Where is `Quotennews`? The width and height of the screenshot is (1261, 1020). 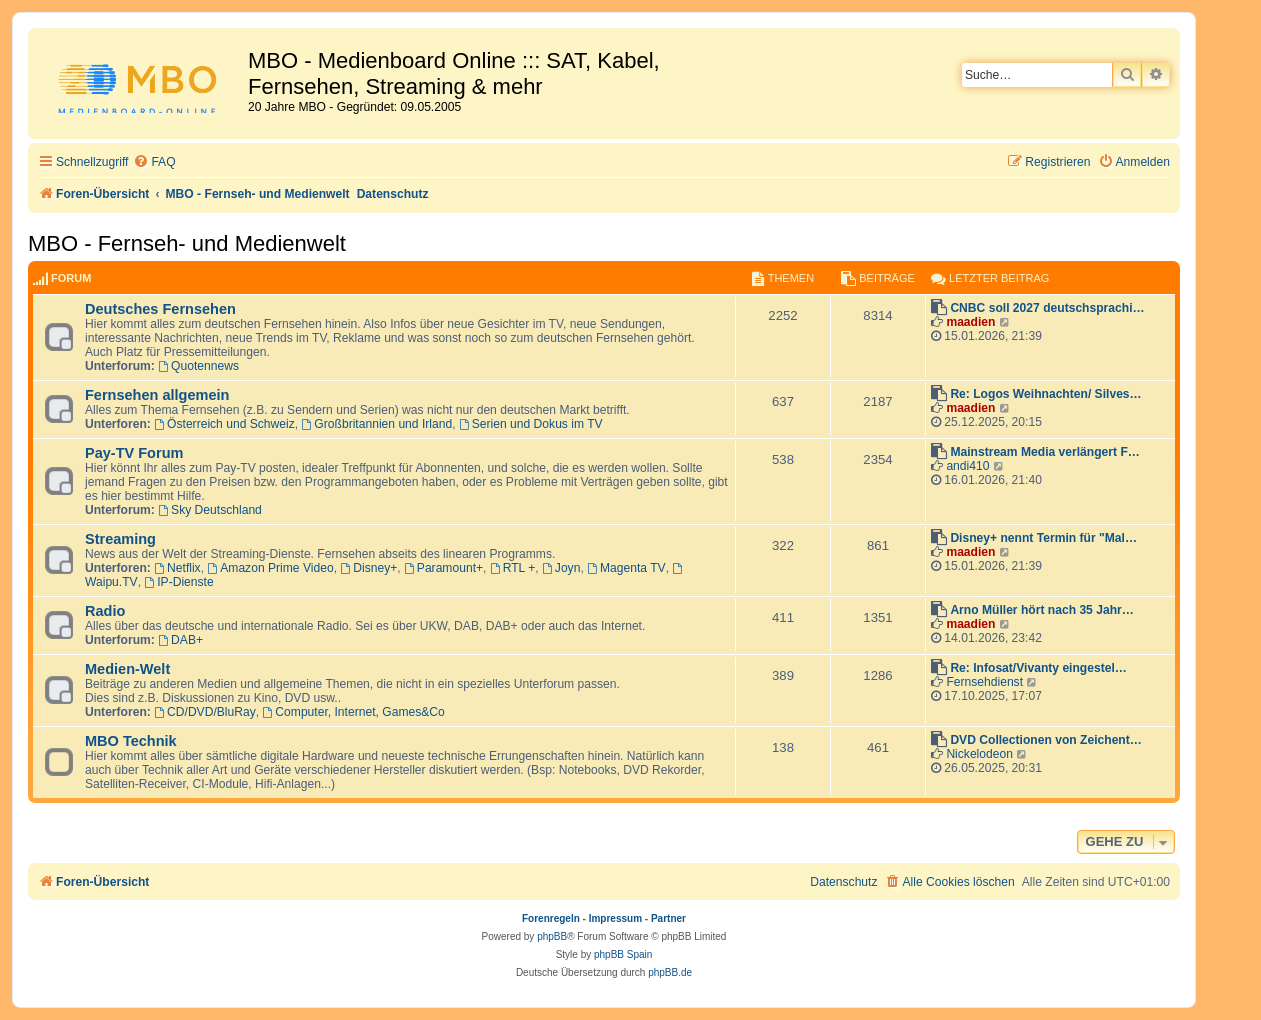 Quotennews is located at coordinates (198, 366).